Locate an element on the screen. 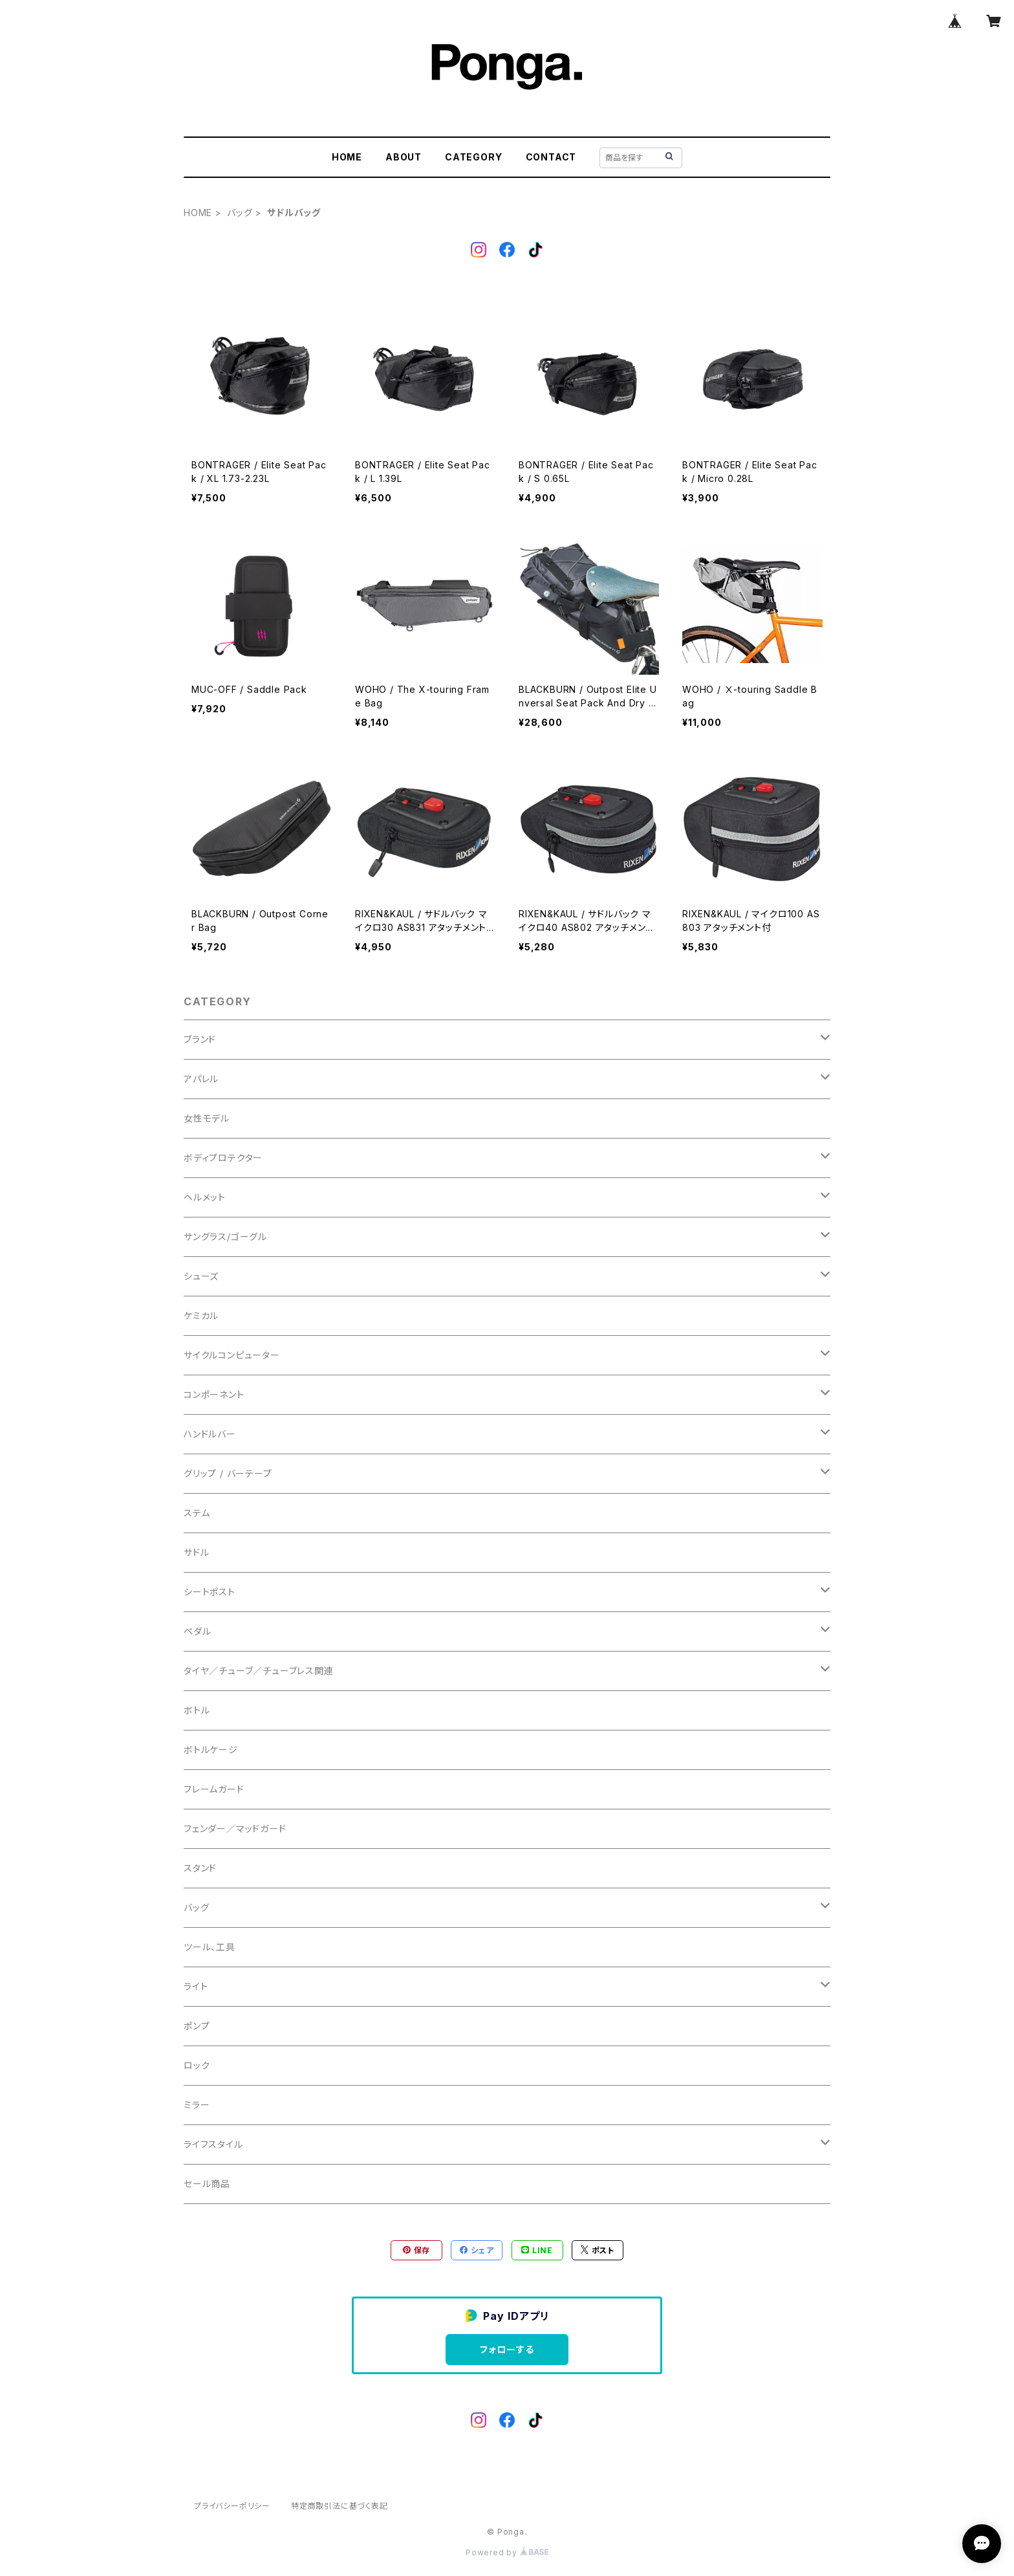 Image resolution: width=1014 pixels, height=2576 pixels. コンポーネント is located at coordinates (214, 1394).